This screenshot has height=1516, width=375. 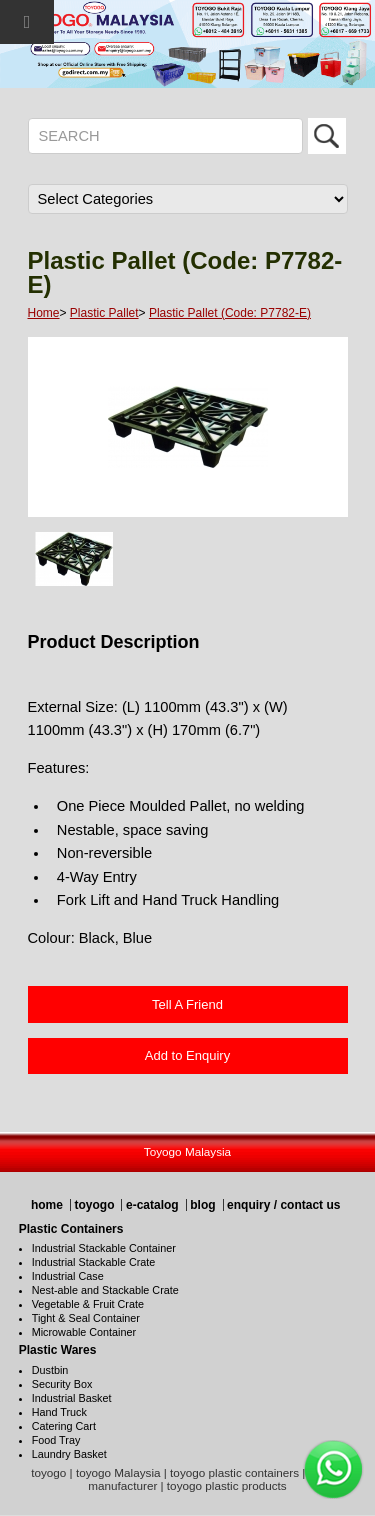 I want to click on toyogo, so click(x=94, y=1205).